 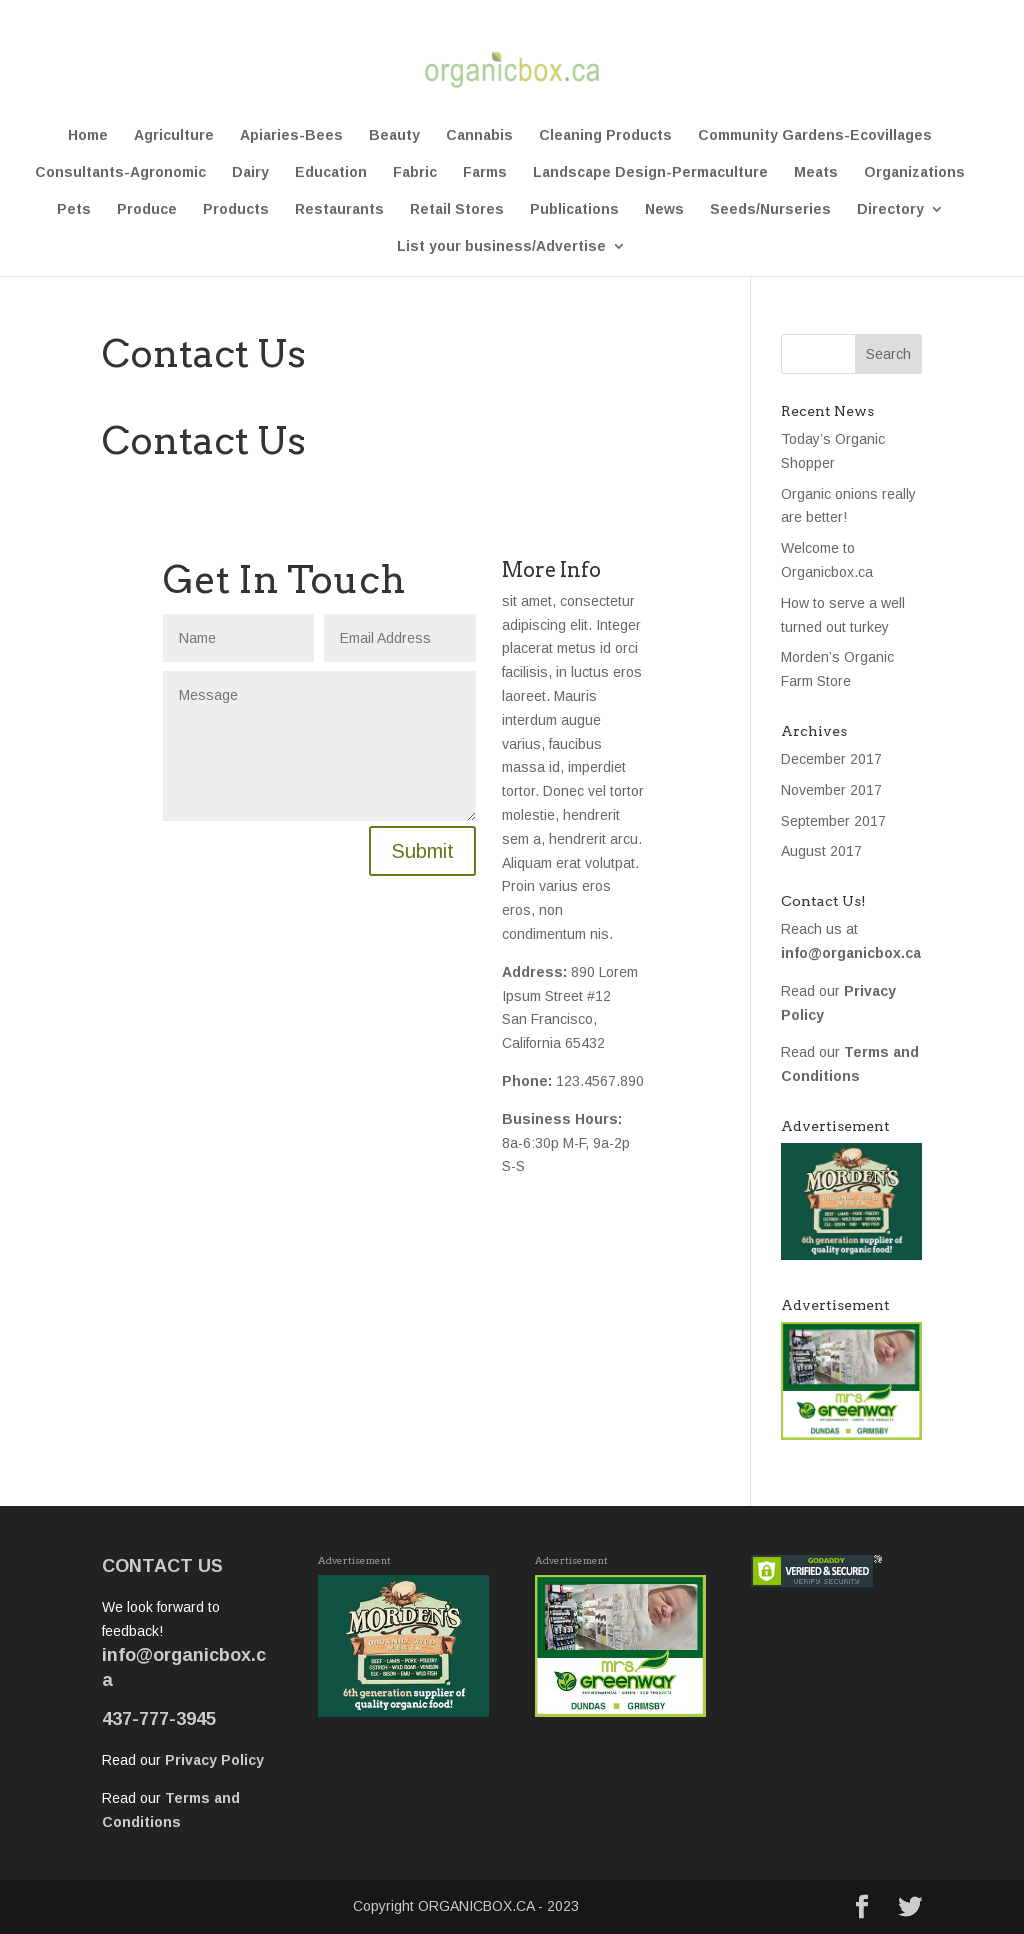 What do you see at coordinates (831, 759) in the screenshot?
I see `December 2017` at bounding box center [831, 759].